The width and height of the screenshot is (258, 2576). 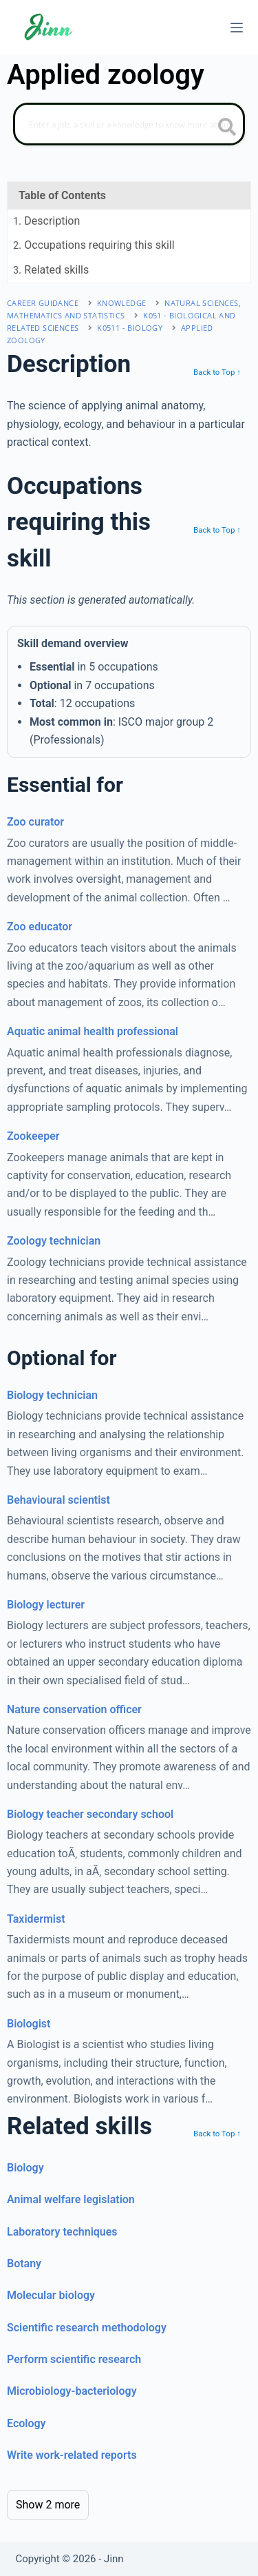 What do you see at coordinates (72, 2391) in the screenshot?
I see `Microbiology-bacteriology` at bounding box center [72, 2391].